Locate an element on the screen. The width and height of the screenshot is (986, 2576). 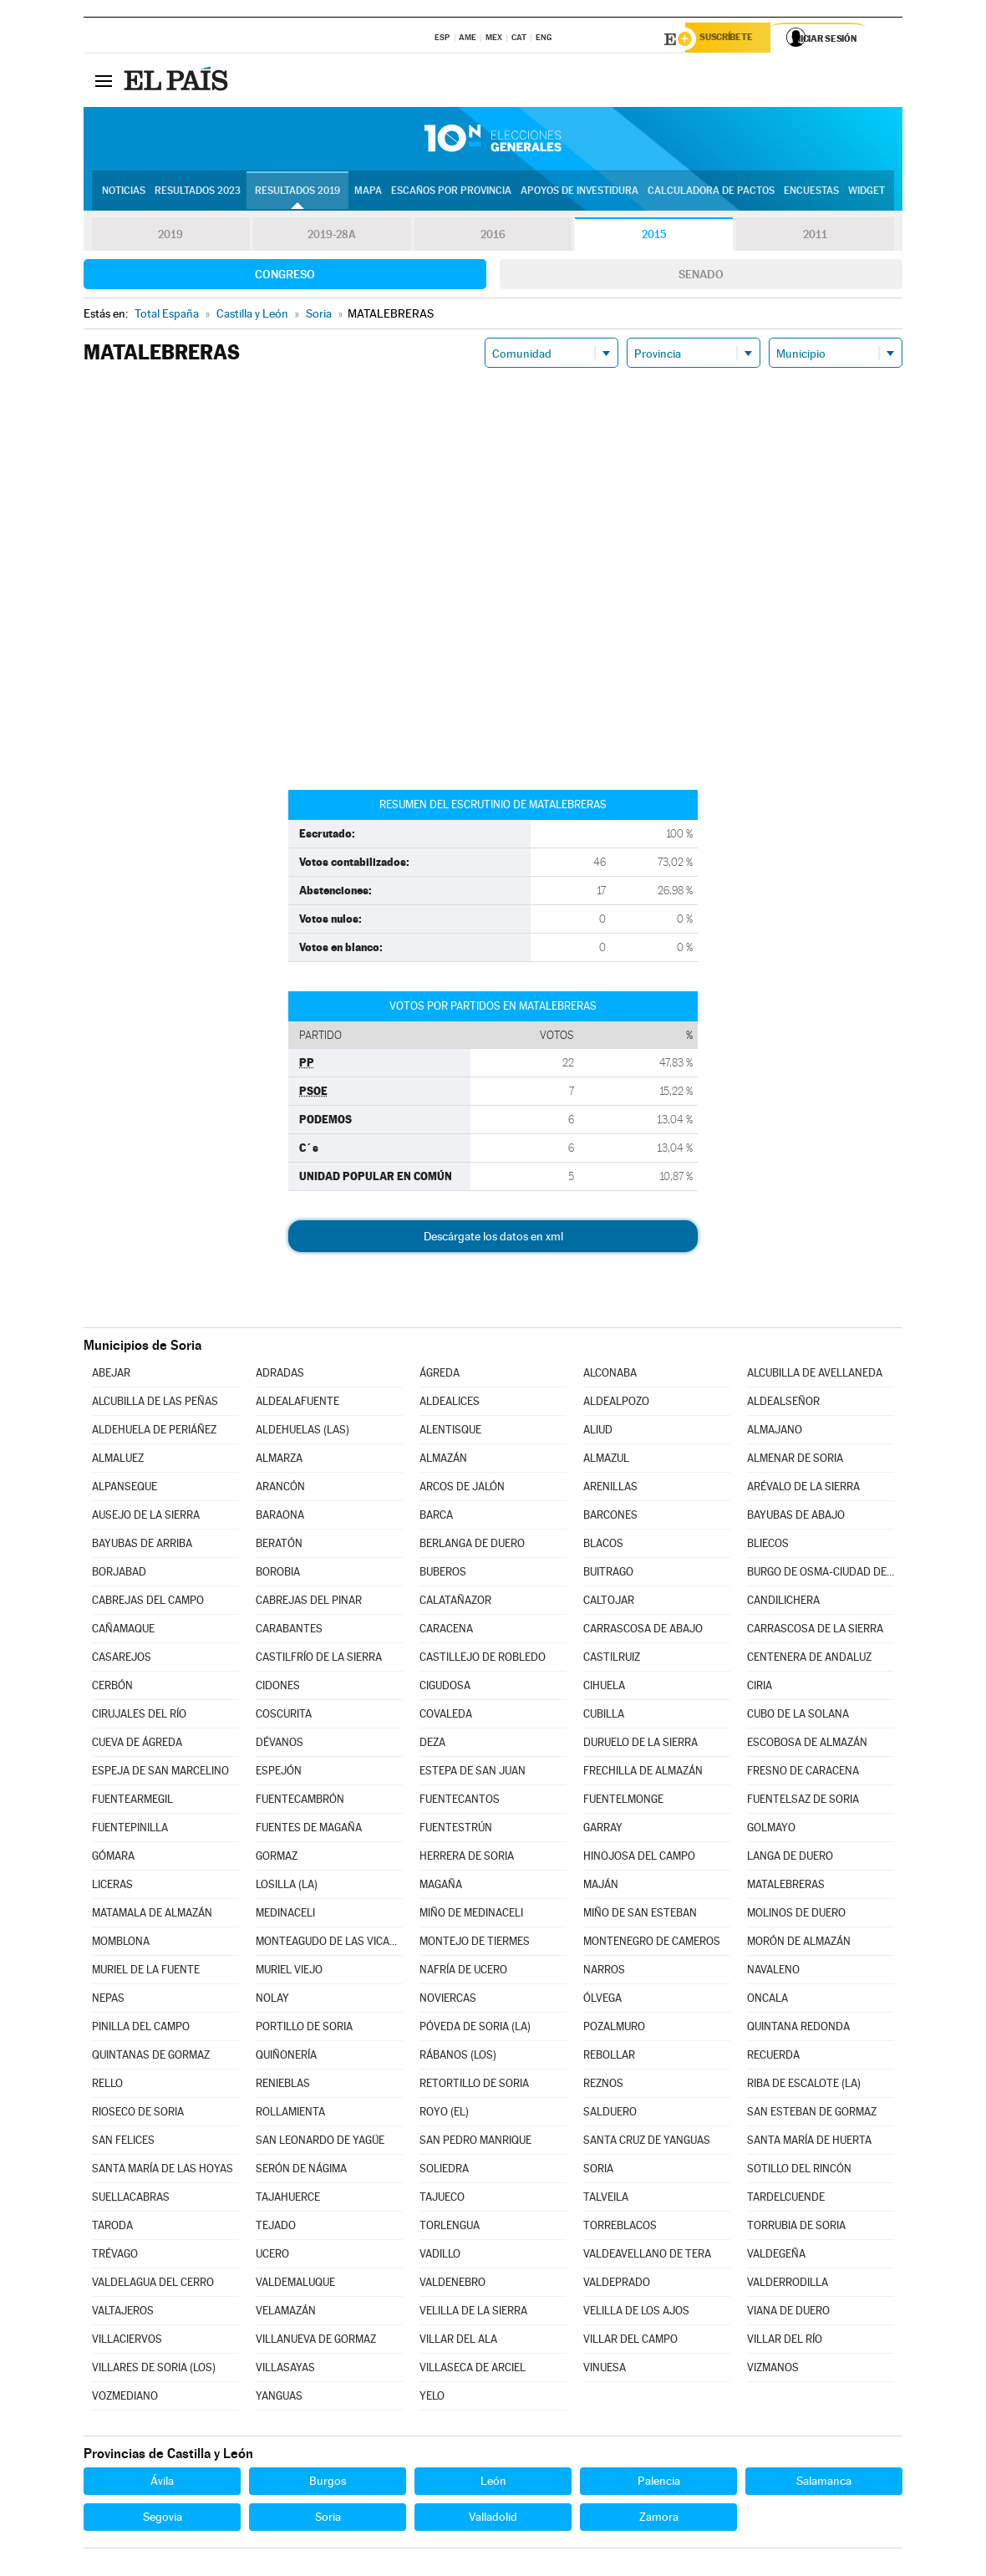
CIRUJALES DEL RÍO is located at coordinates (139, 1716).